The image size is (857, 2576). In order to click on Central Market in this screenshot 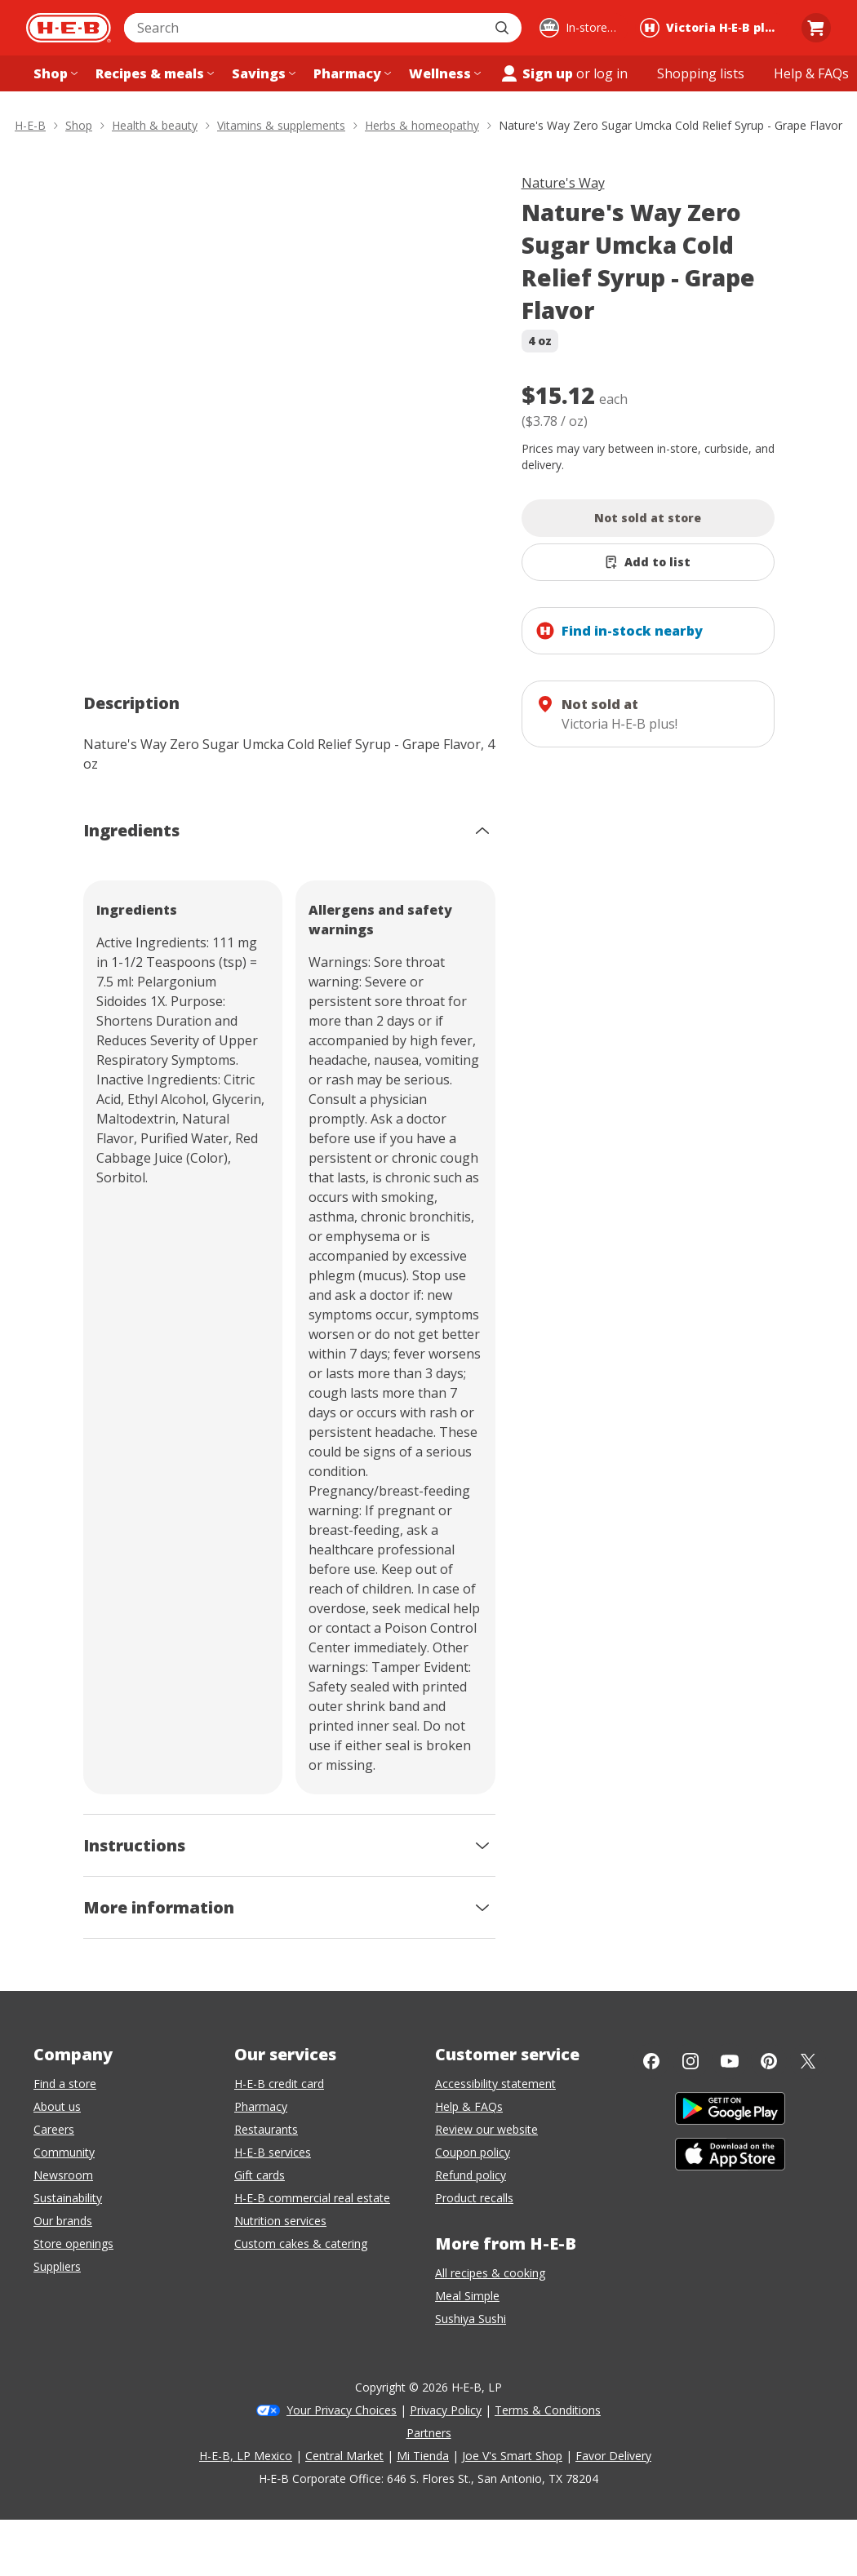, I will do `click(344, 2455)`.